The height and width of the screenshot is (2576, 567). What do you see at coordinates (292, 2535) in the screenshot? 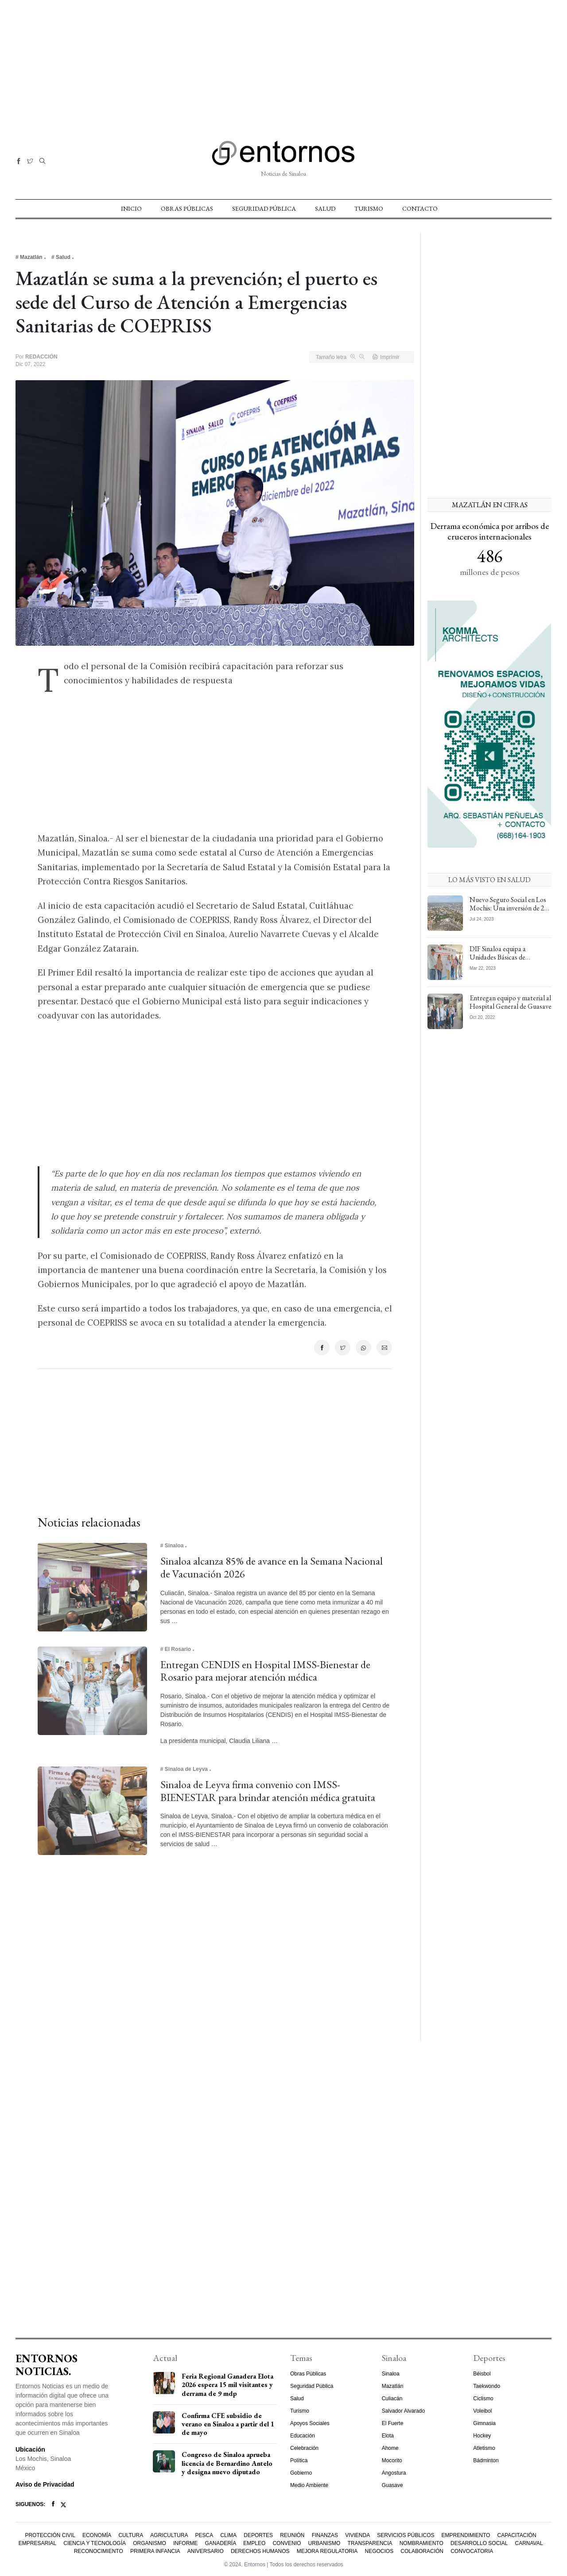
I see `Reunión` at bounding box center [292, 2535].